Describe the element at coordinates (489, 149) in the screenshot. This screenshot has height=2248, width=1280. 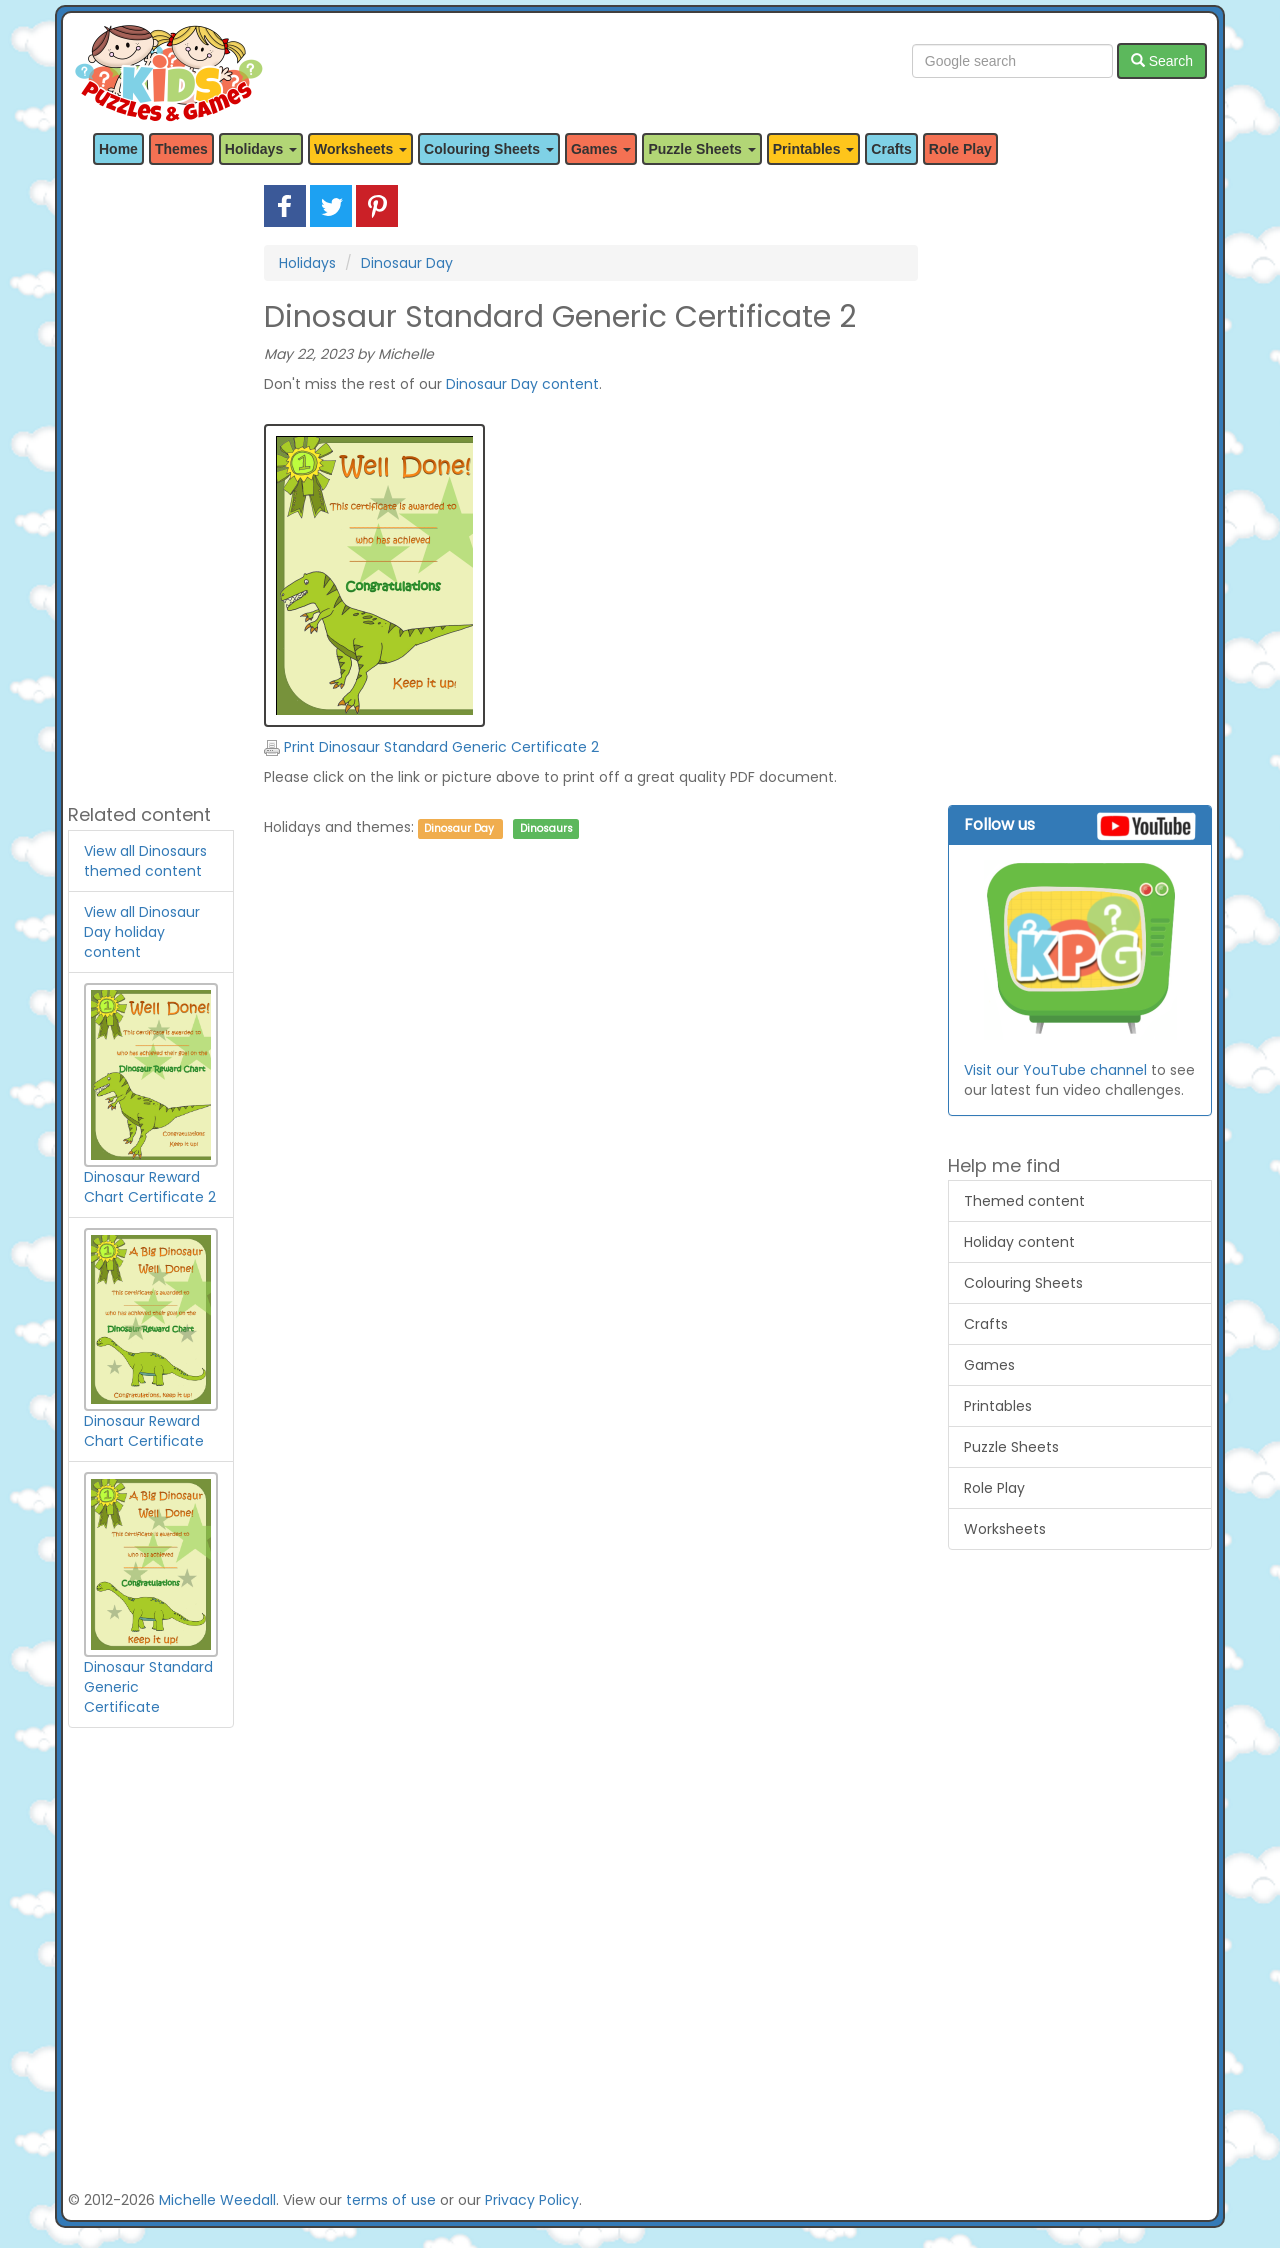
I see `Colouring Sheets [button]` at that location.